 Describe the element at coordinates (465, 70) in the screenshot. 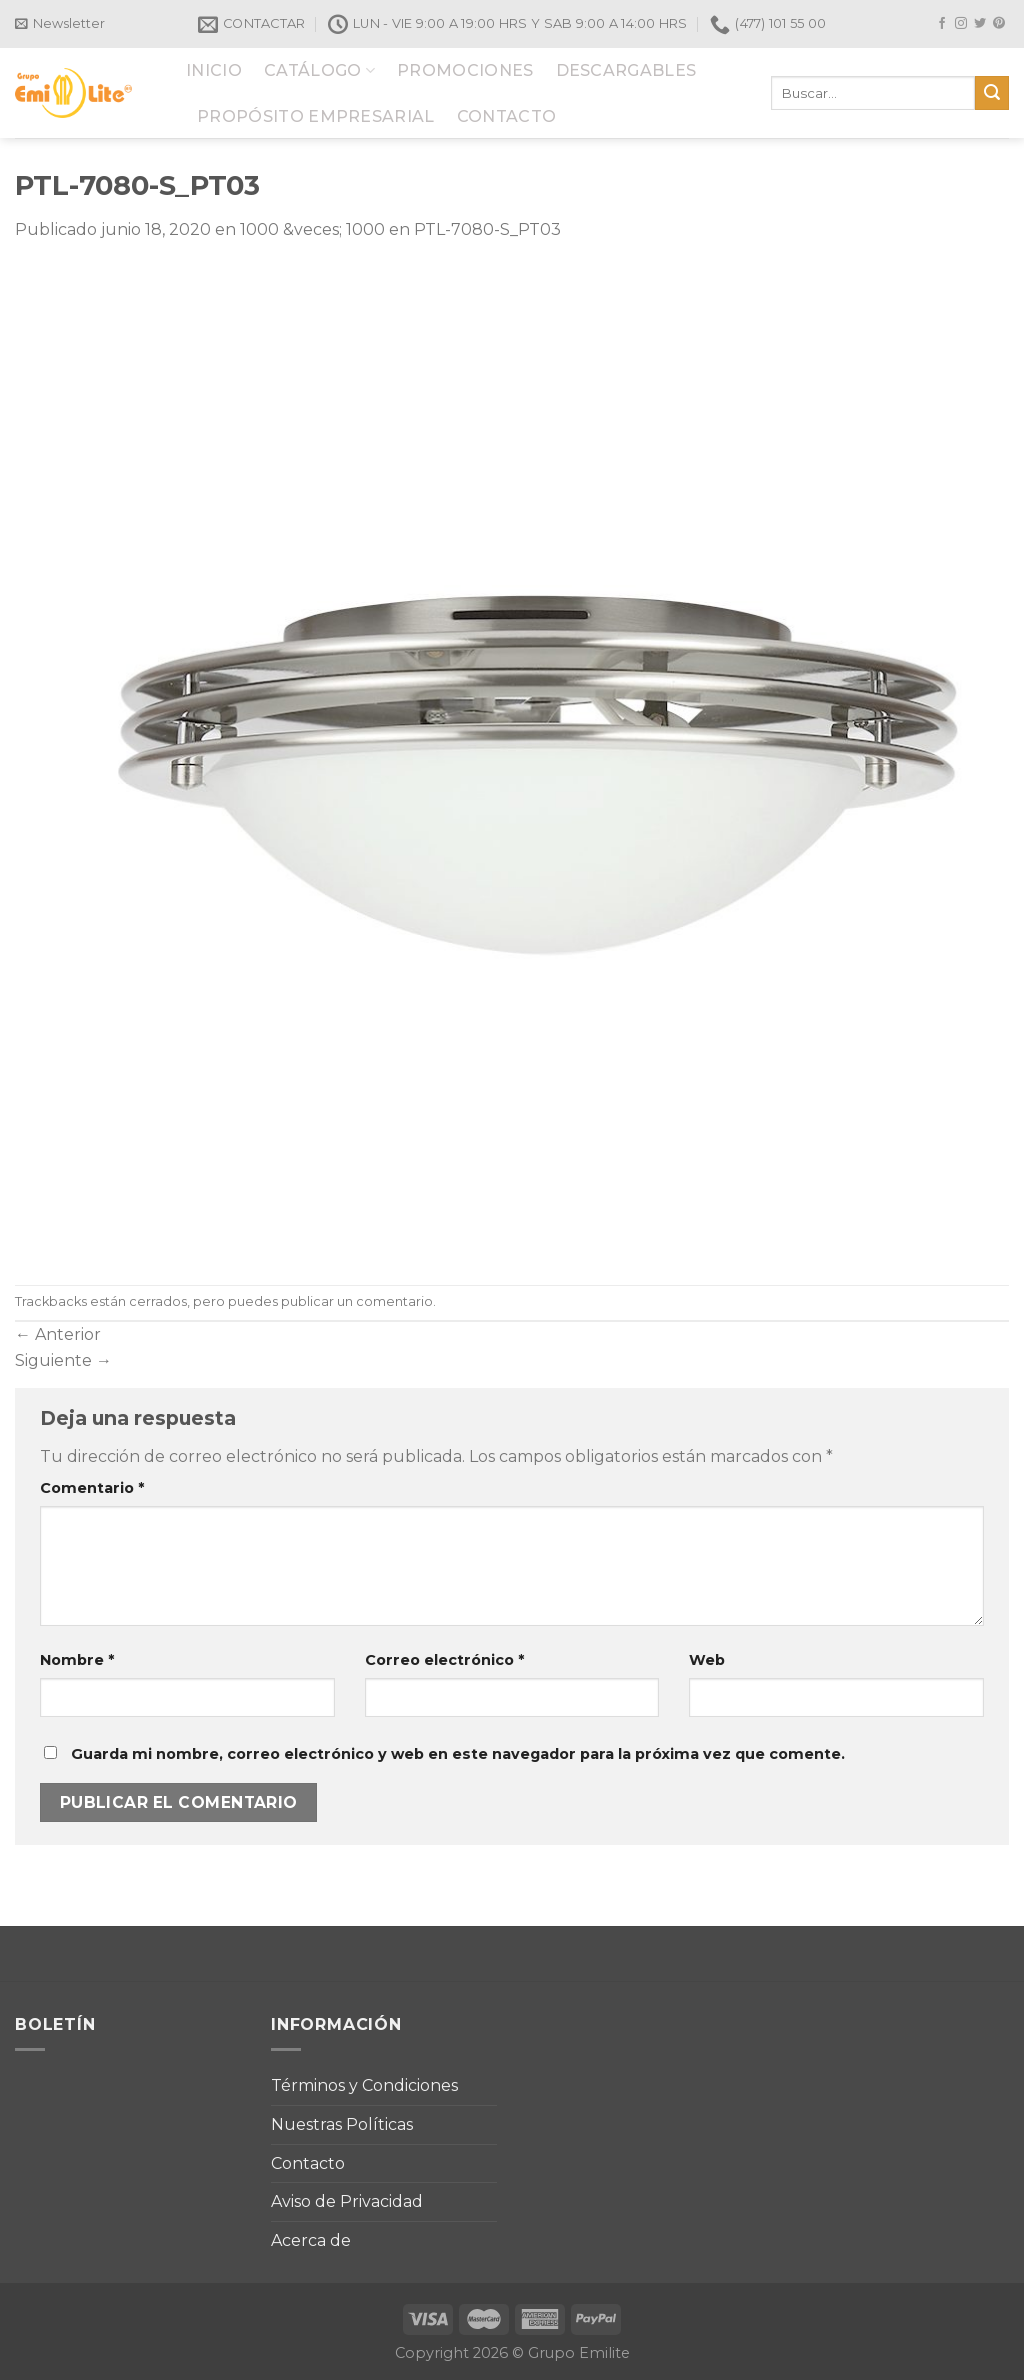

I see `PROMOCIONES` at that location.